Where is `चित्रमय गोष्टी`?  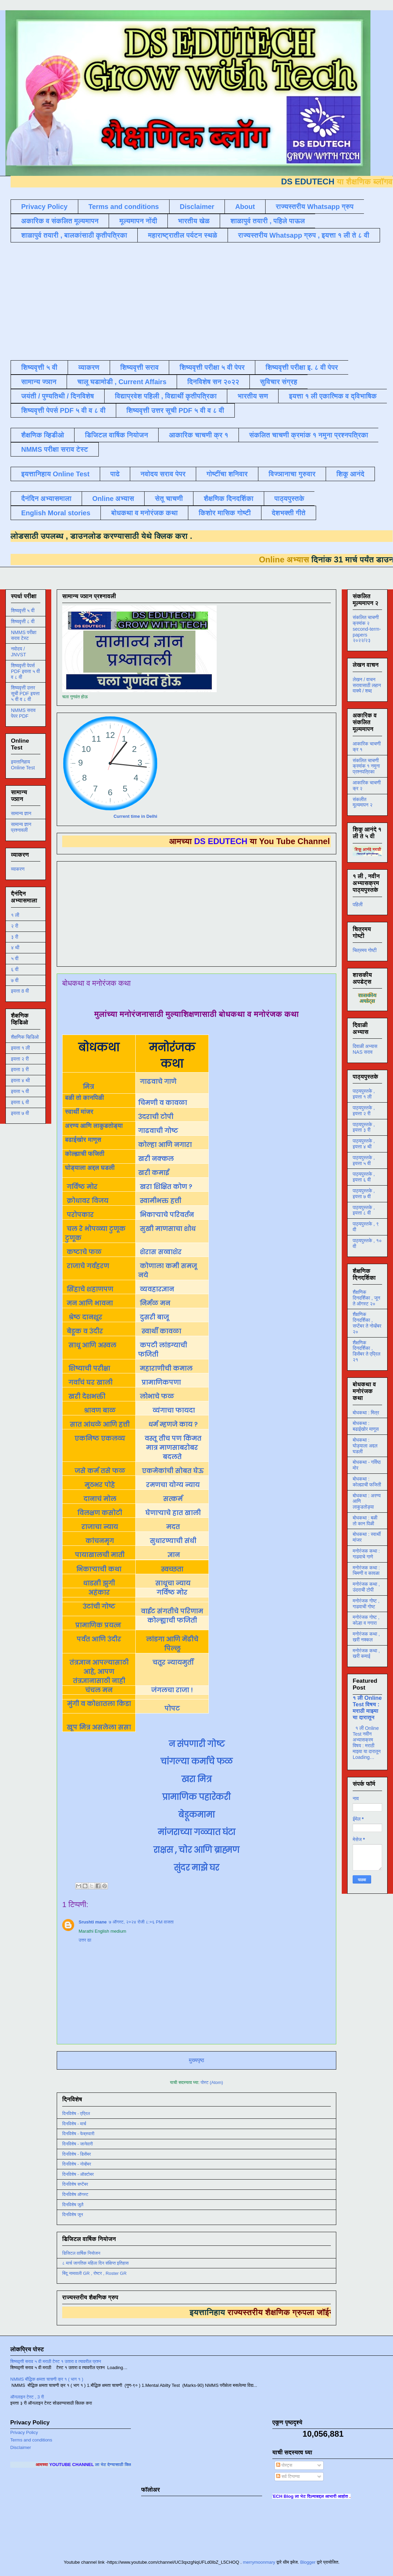
चित्रमय गोष्टी is located at coordinates (365, 950).